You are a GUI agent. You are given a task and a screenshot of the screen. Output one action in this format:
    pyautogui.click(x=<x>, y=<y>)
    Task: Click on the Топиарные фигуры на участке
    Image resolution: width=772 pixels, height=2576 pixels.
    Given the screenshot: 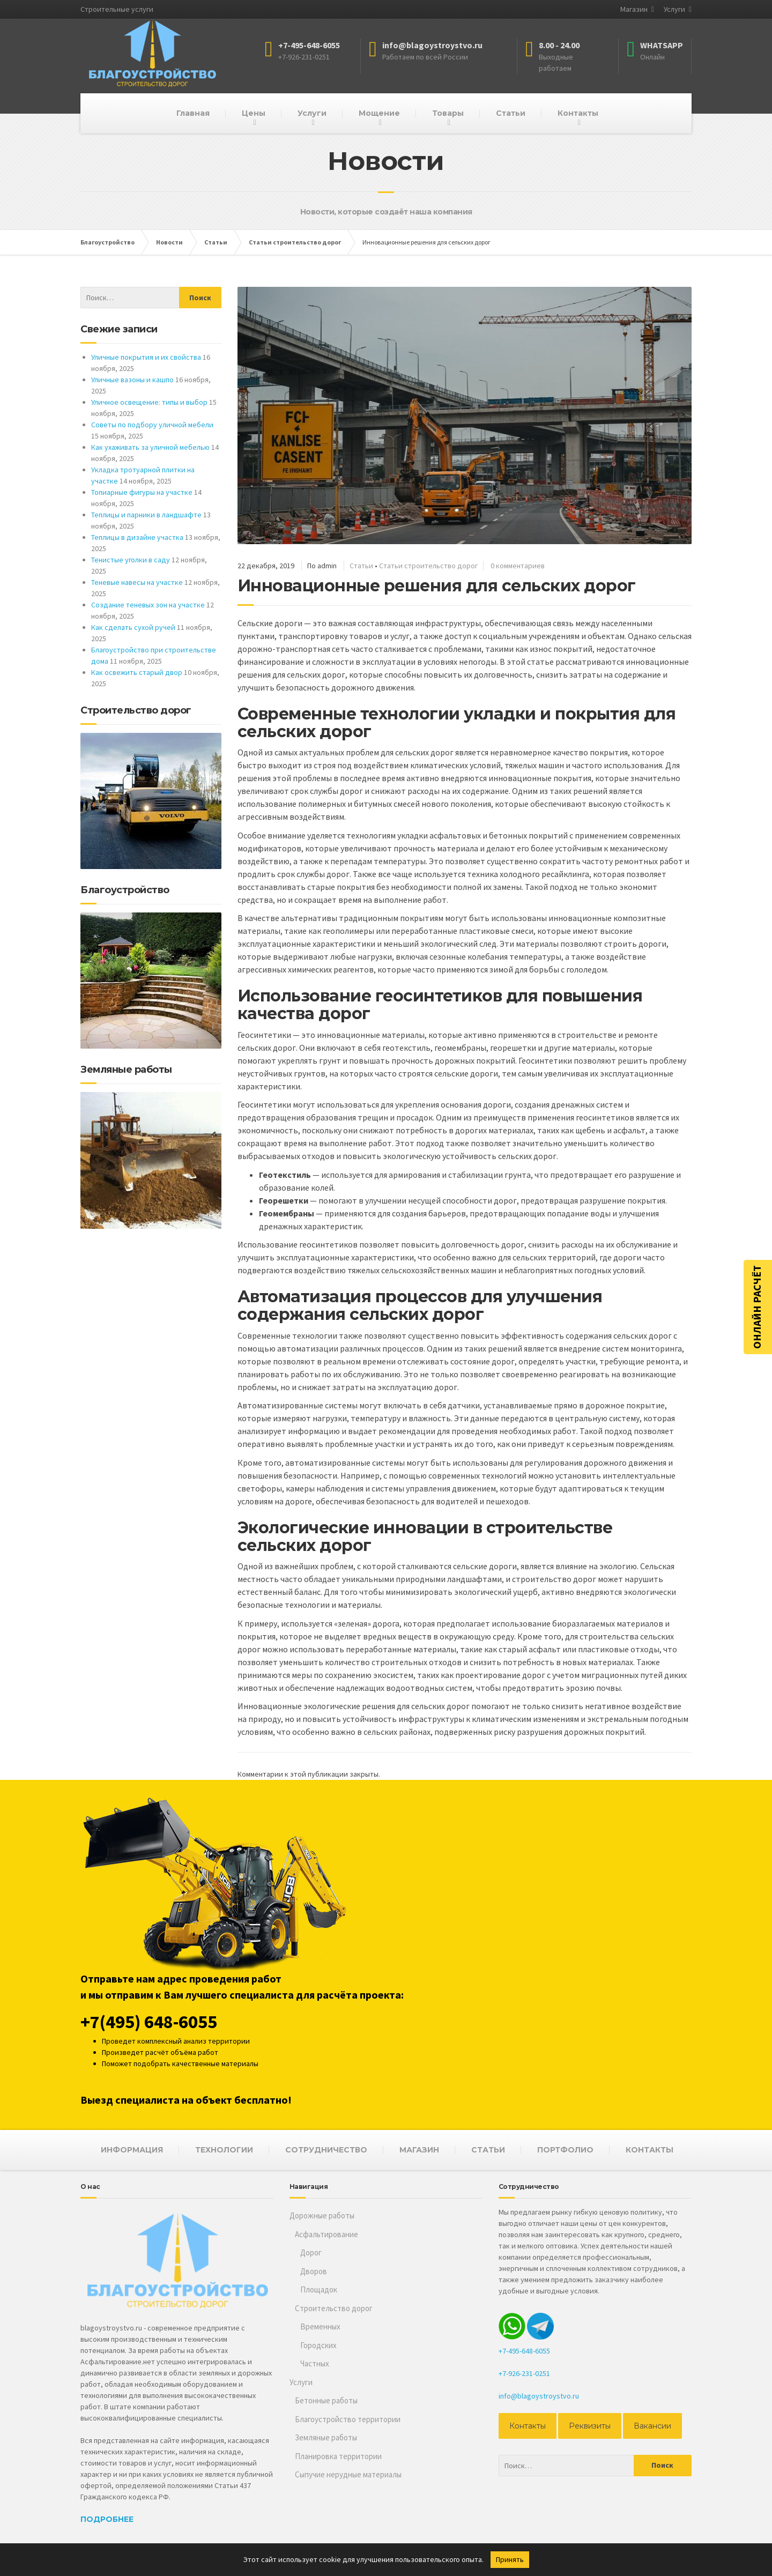 What is the action you would take?
    pyautogui.click(x=141, y=492)
    